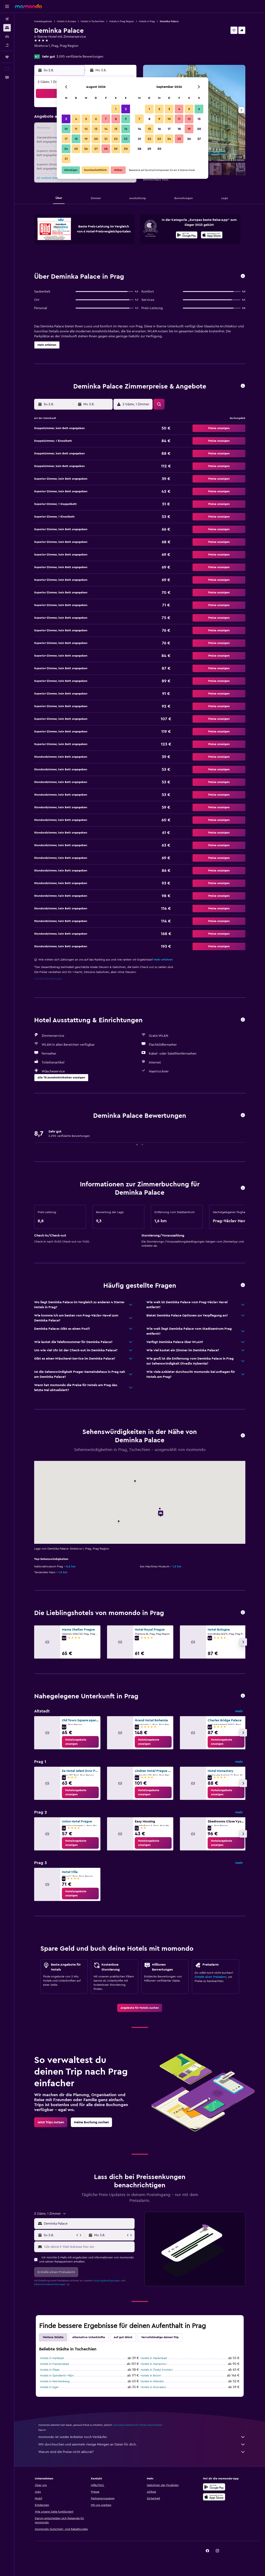 Image resolution: width=265 pixels, height=2576 pixels. Describe the element at coordinates (66, 21) in the screenshot. I see `Hotels in Europa` at that location.